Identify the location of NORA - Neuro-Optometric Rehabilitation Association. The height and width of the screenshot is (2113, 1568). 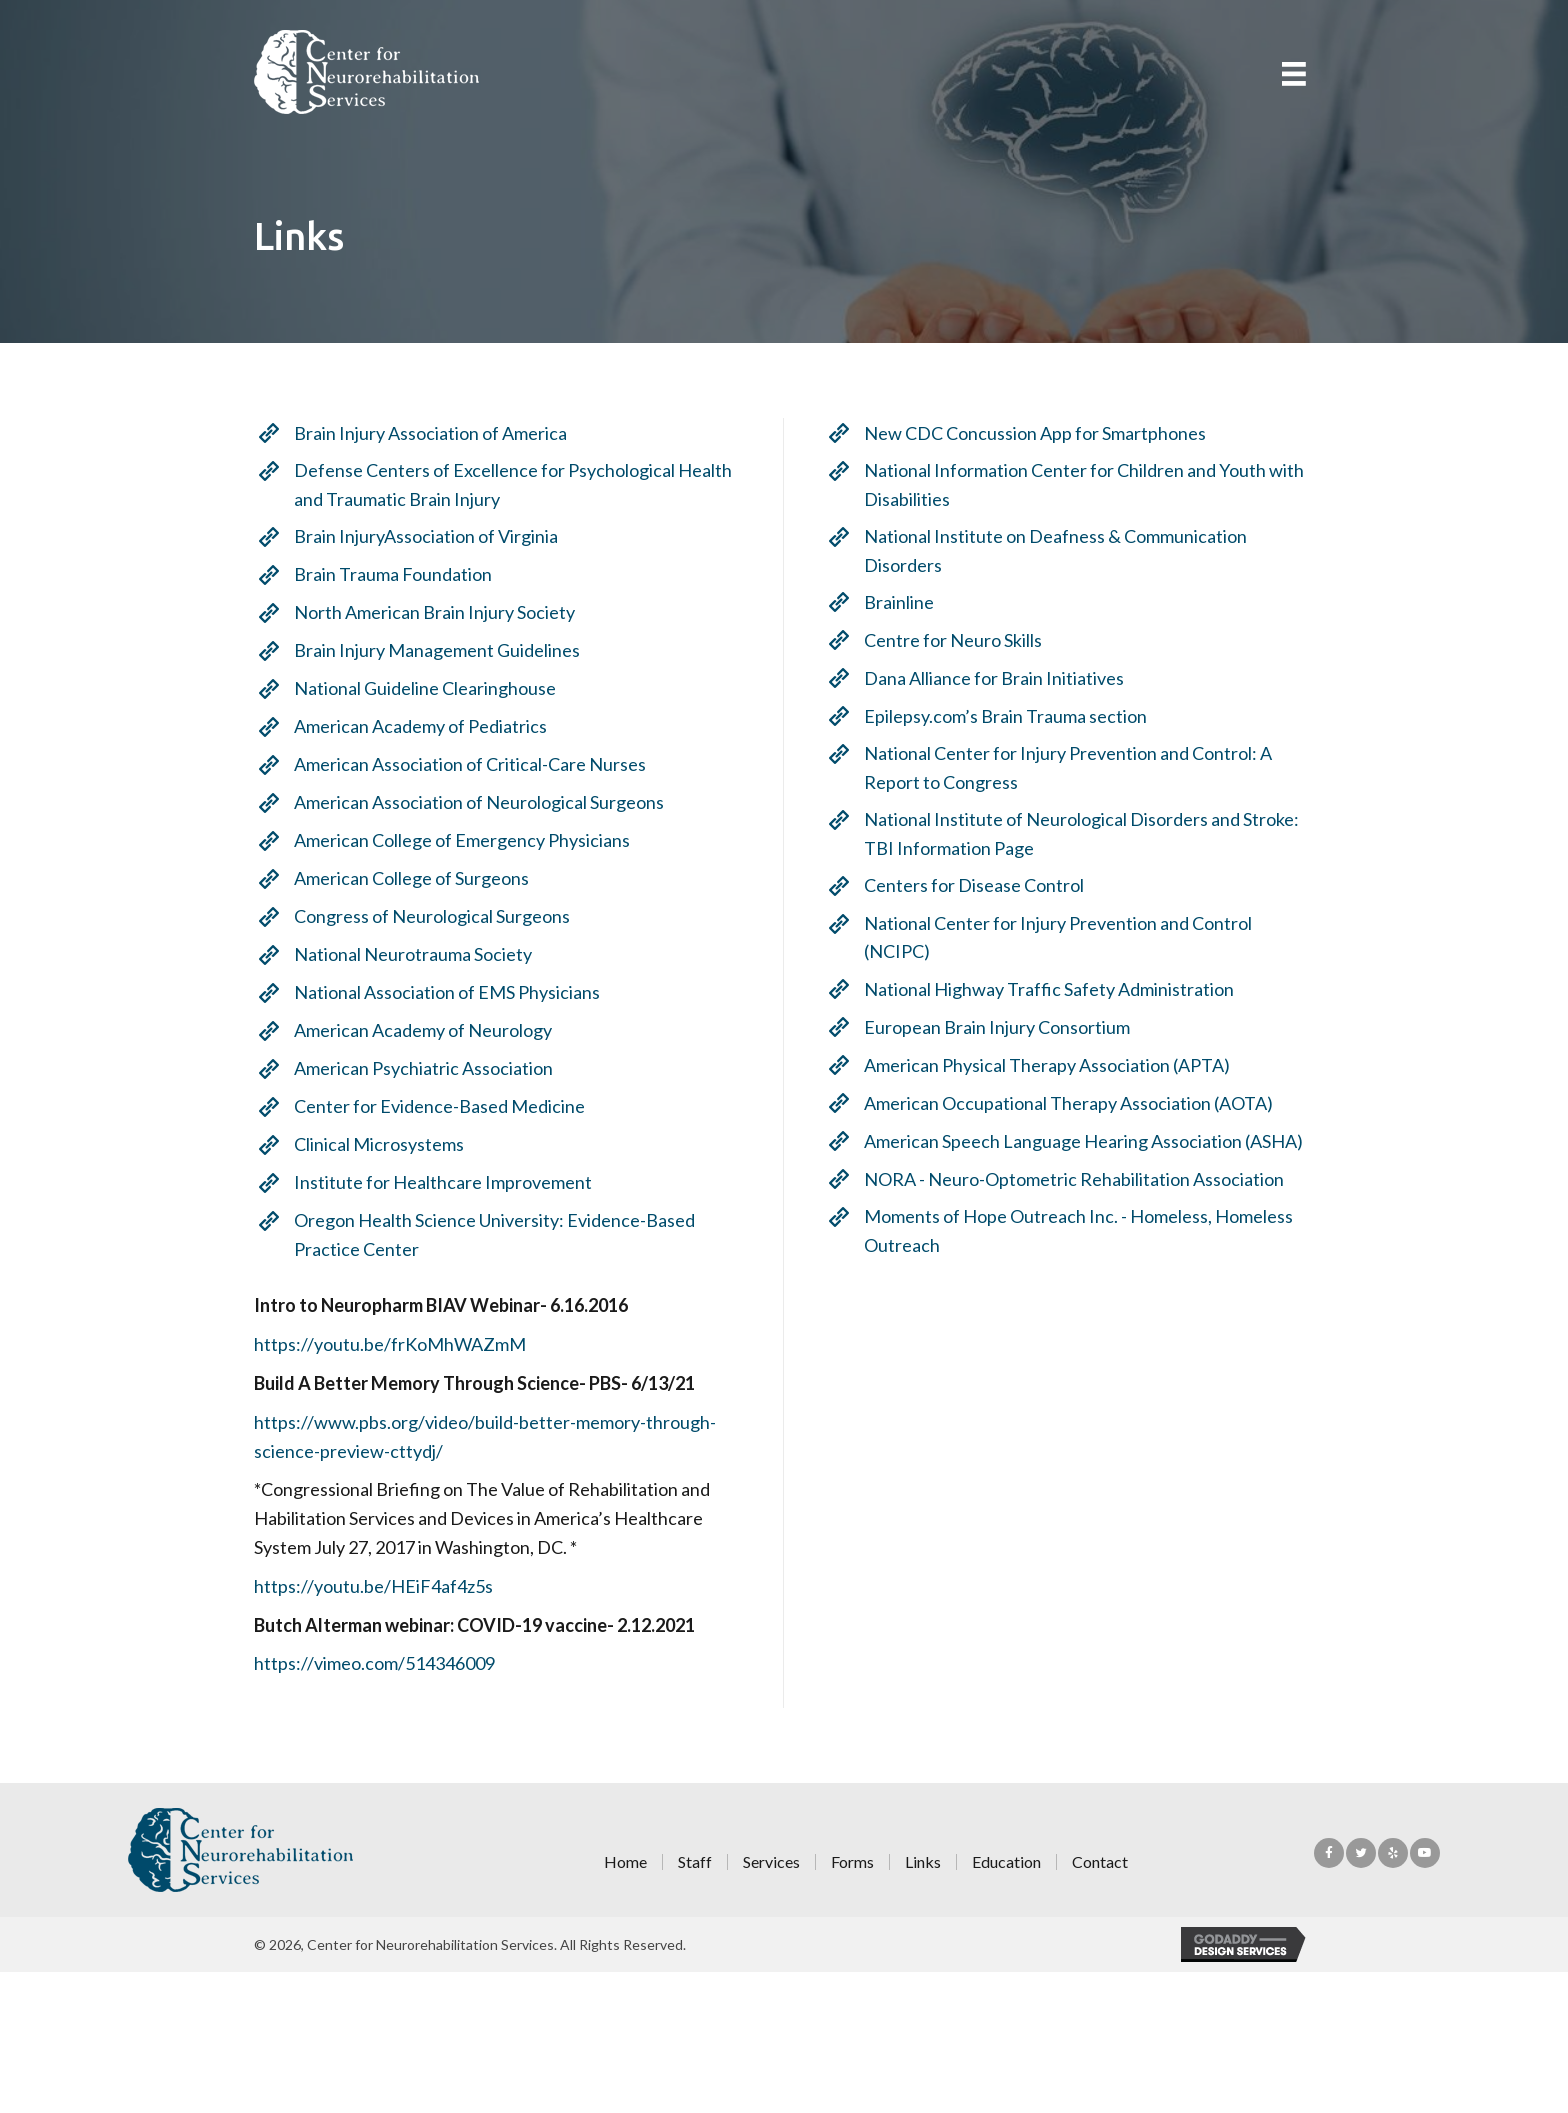
(1082, 1179).